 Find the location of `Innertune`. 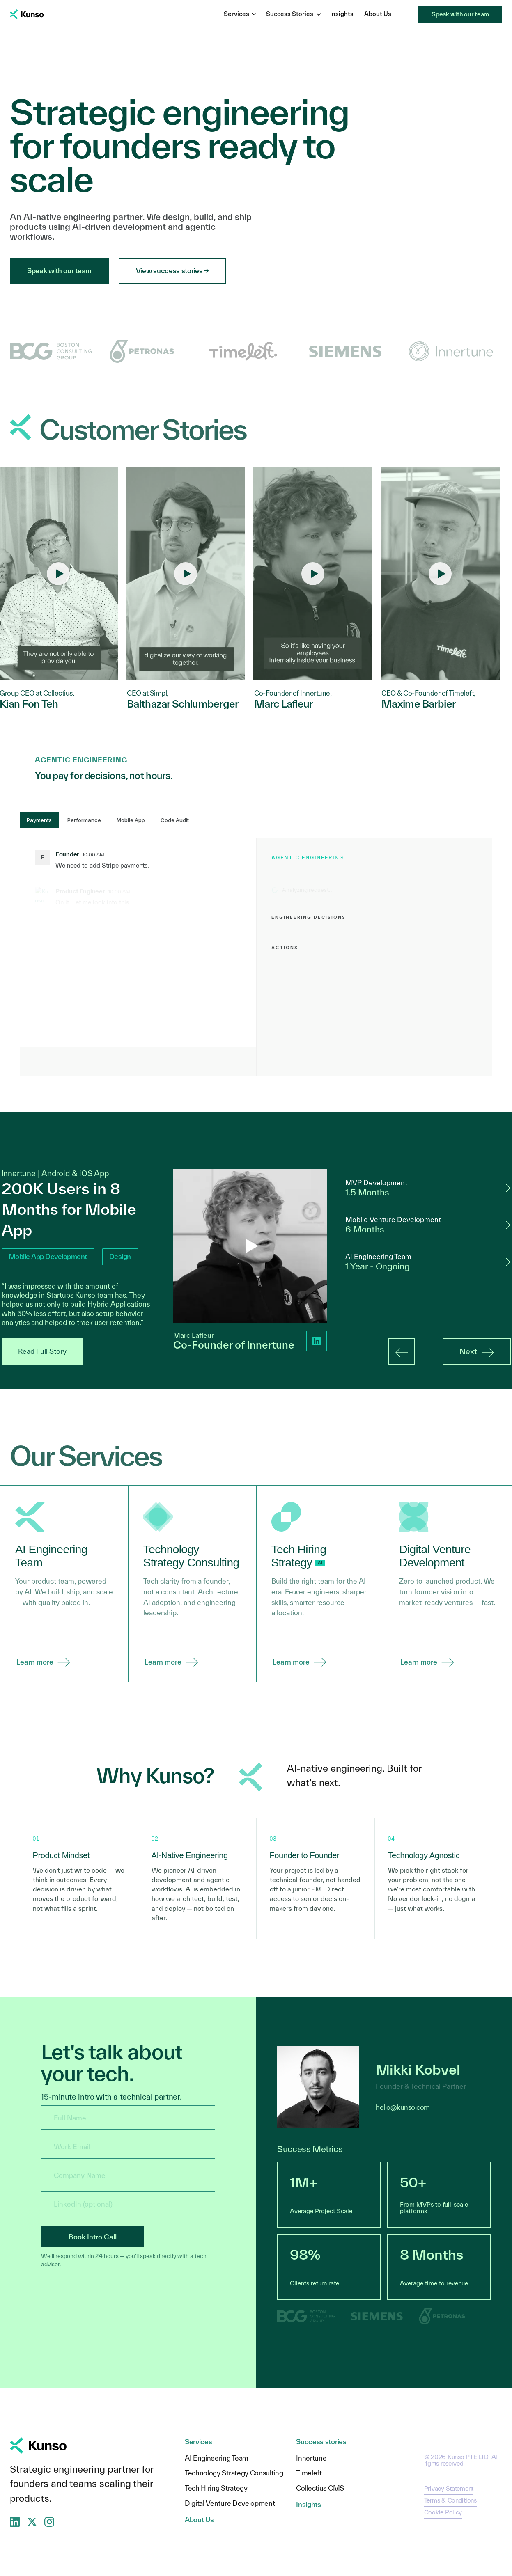

Innertune is located at coordinates (311, 2458).